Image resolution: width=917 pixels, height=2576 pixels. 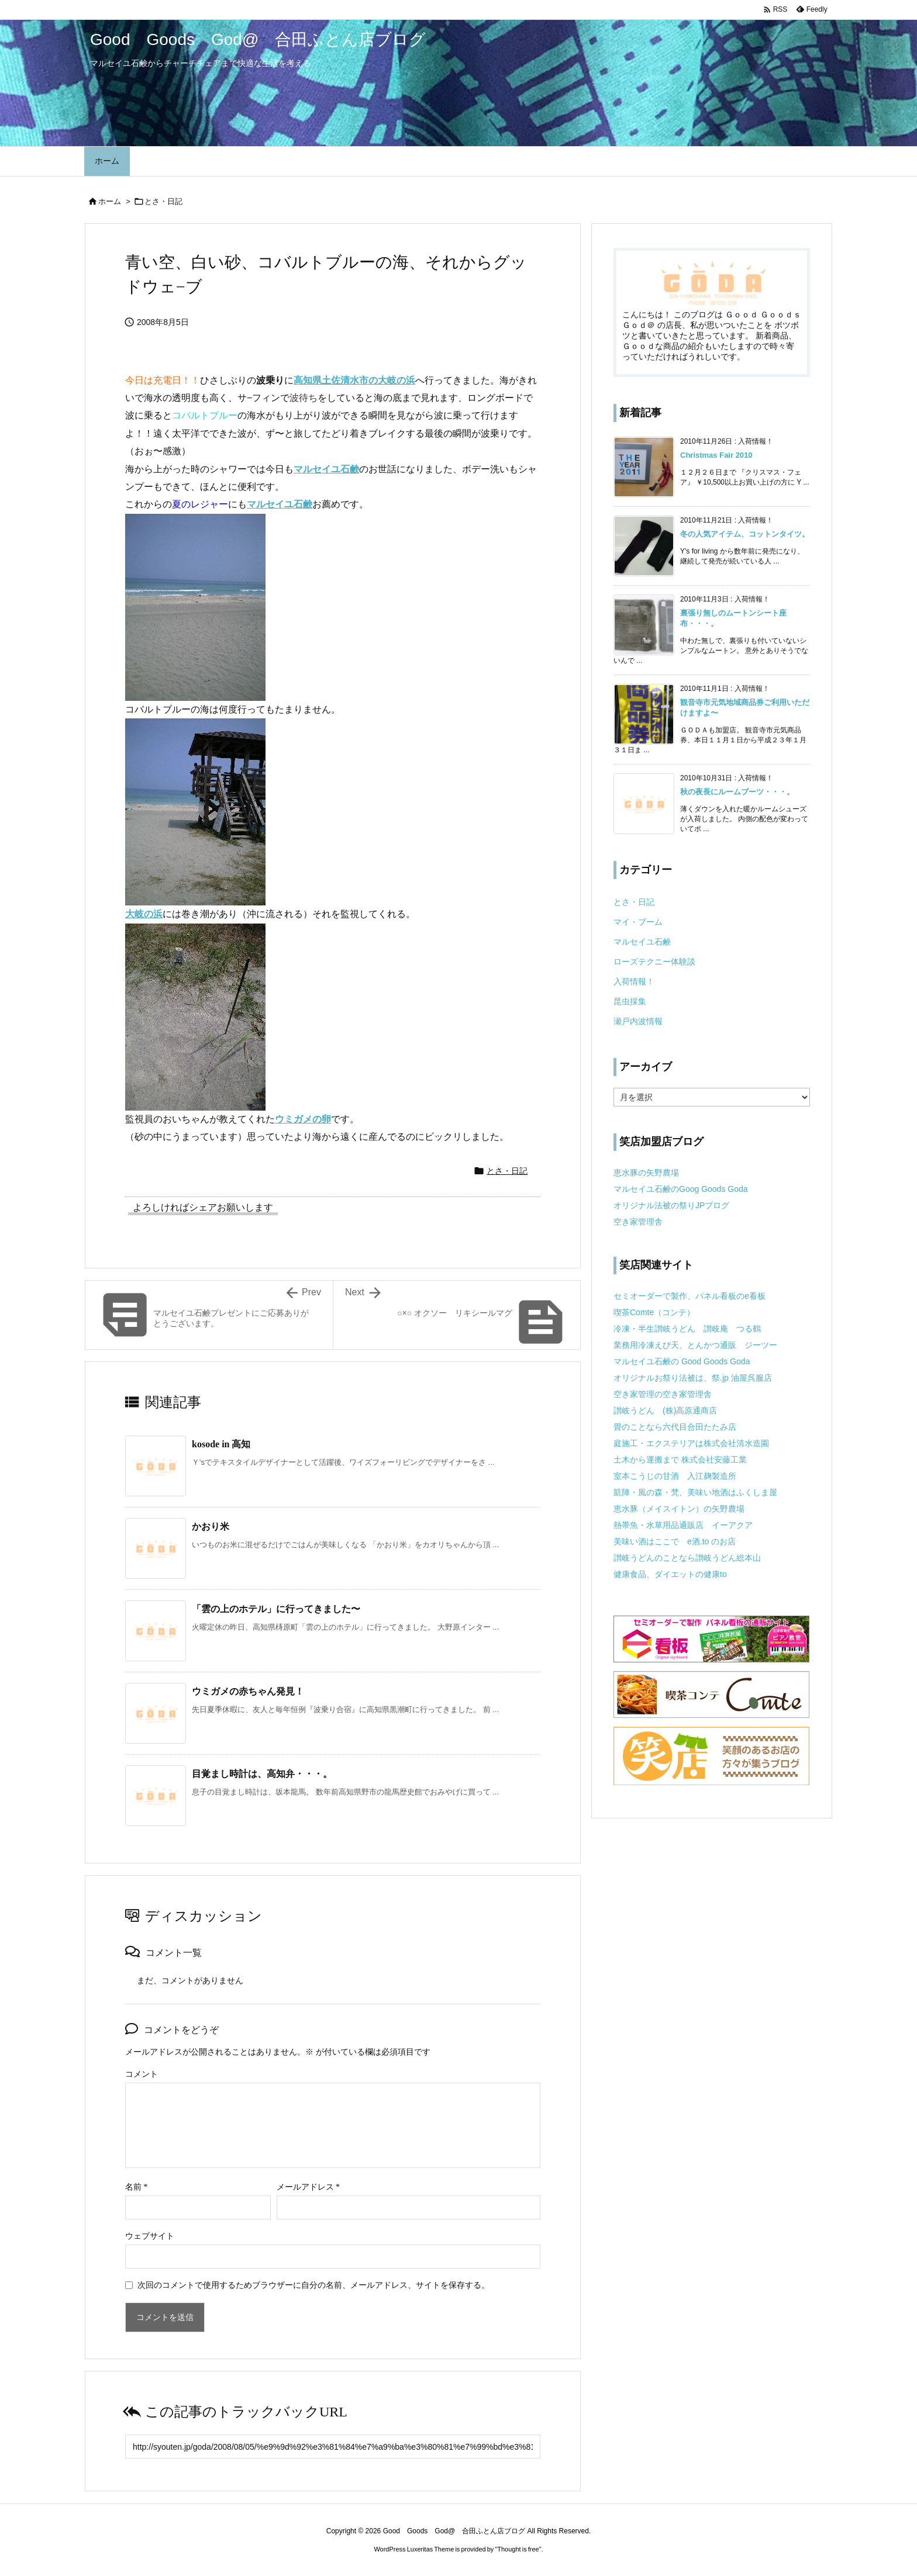 I want to click on 喫茶Comte（コンテ）, so click(x=654, y=1312).